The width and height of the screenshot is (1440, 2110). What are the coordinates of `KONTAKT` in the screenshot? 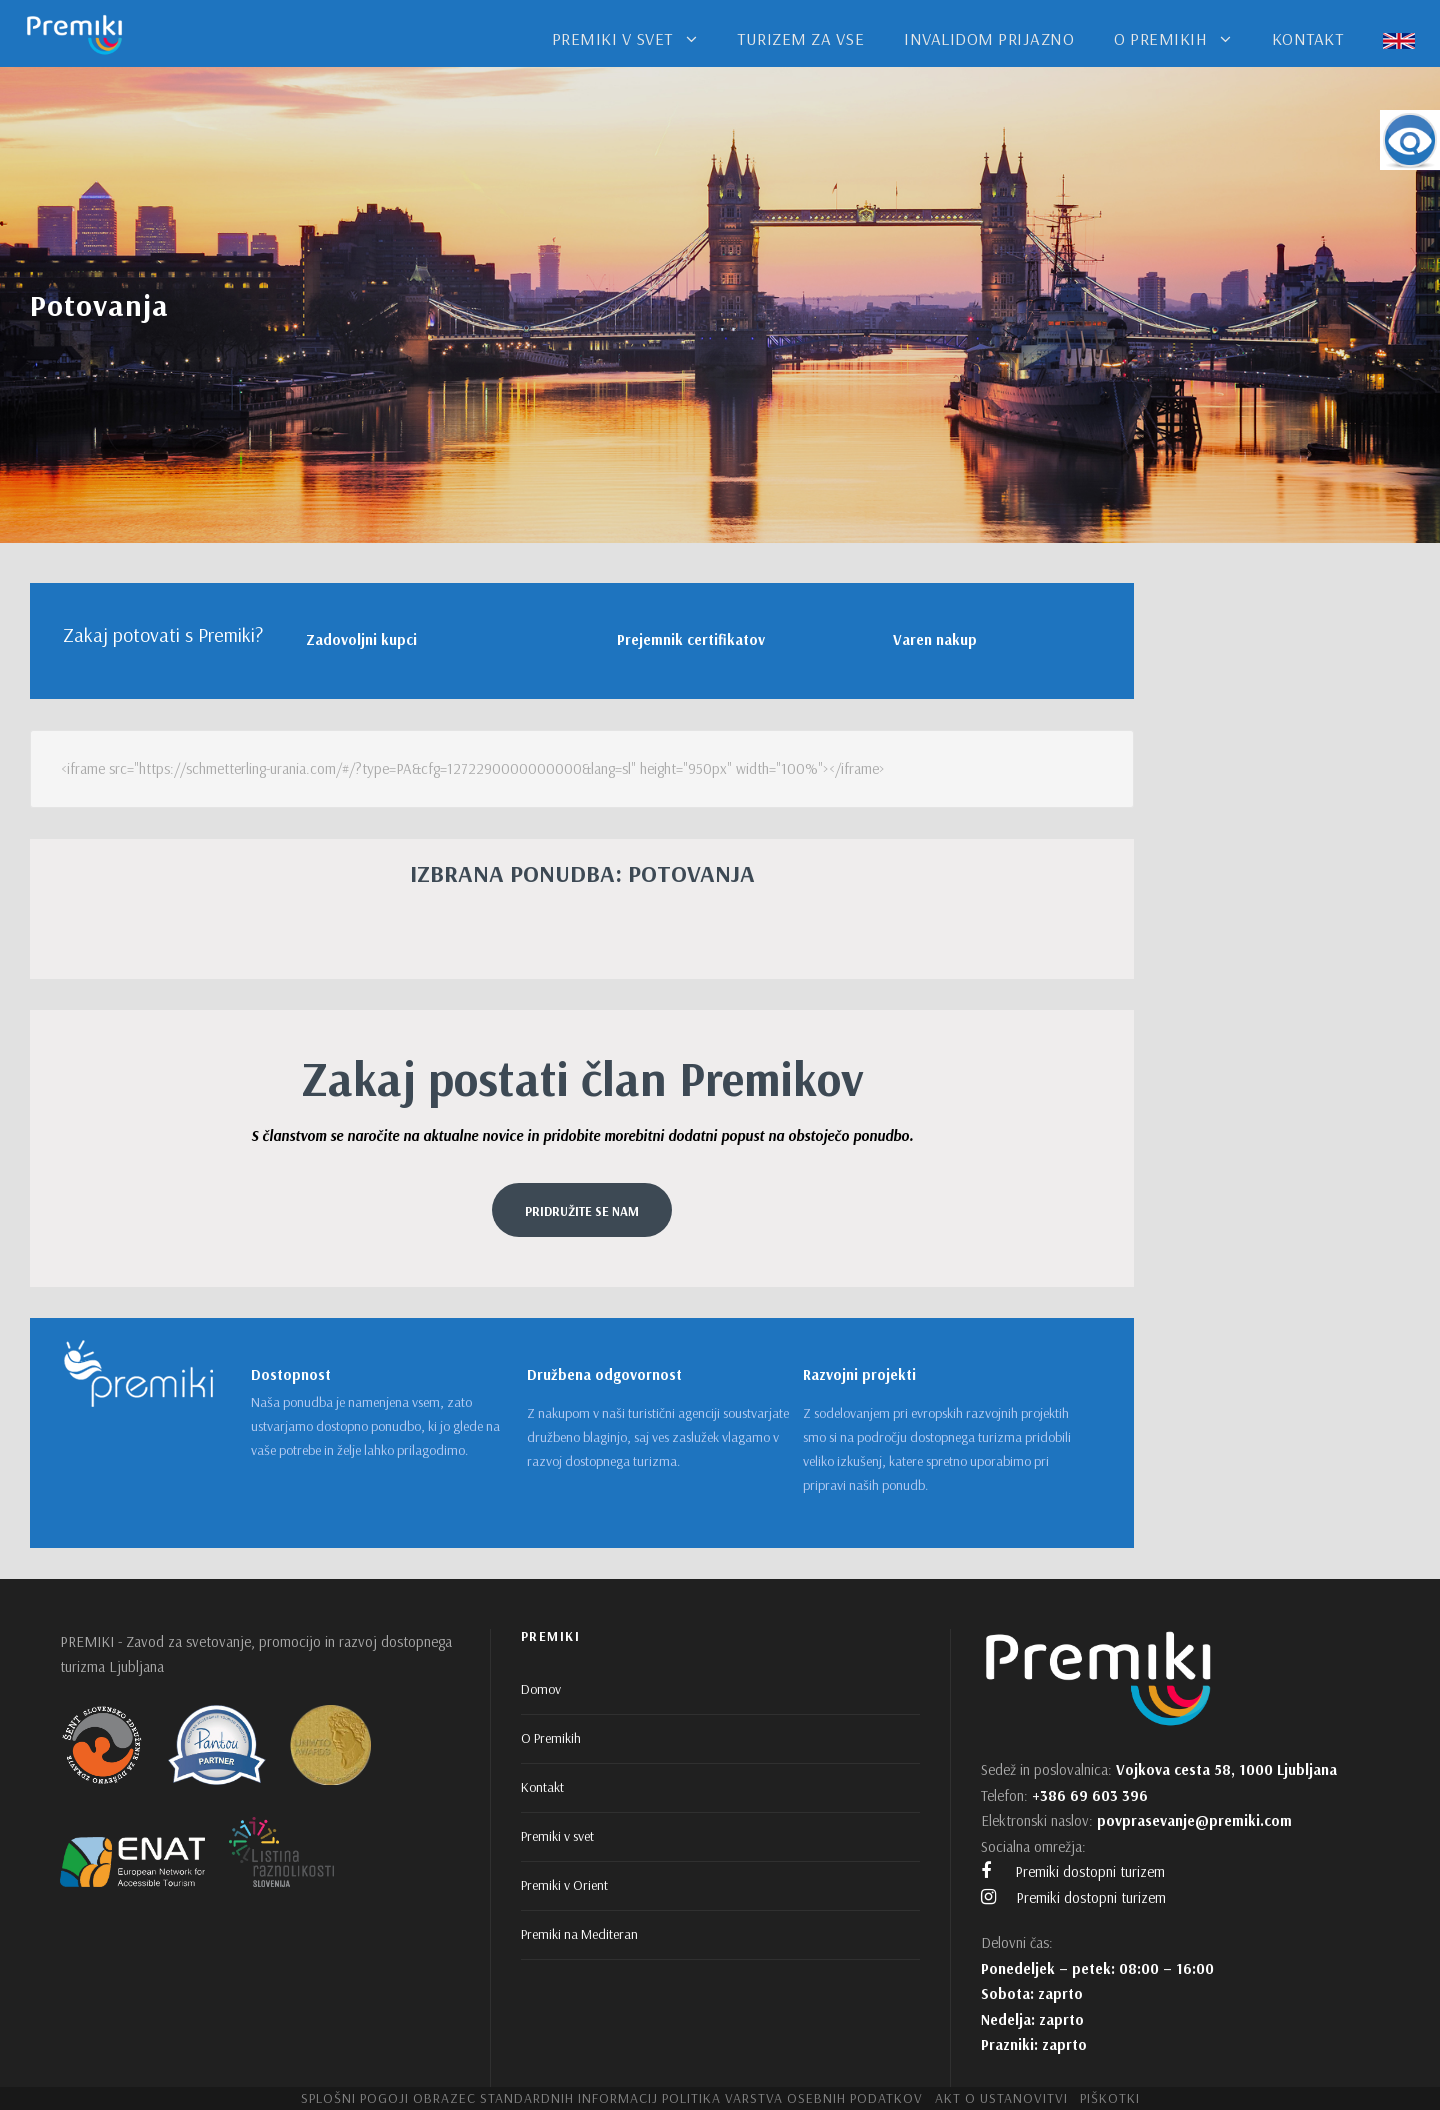 It's located at (1308, 38).